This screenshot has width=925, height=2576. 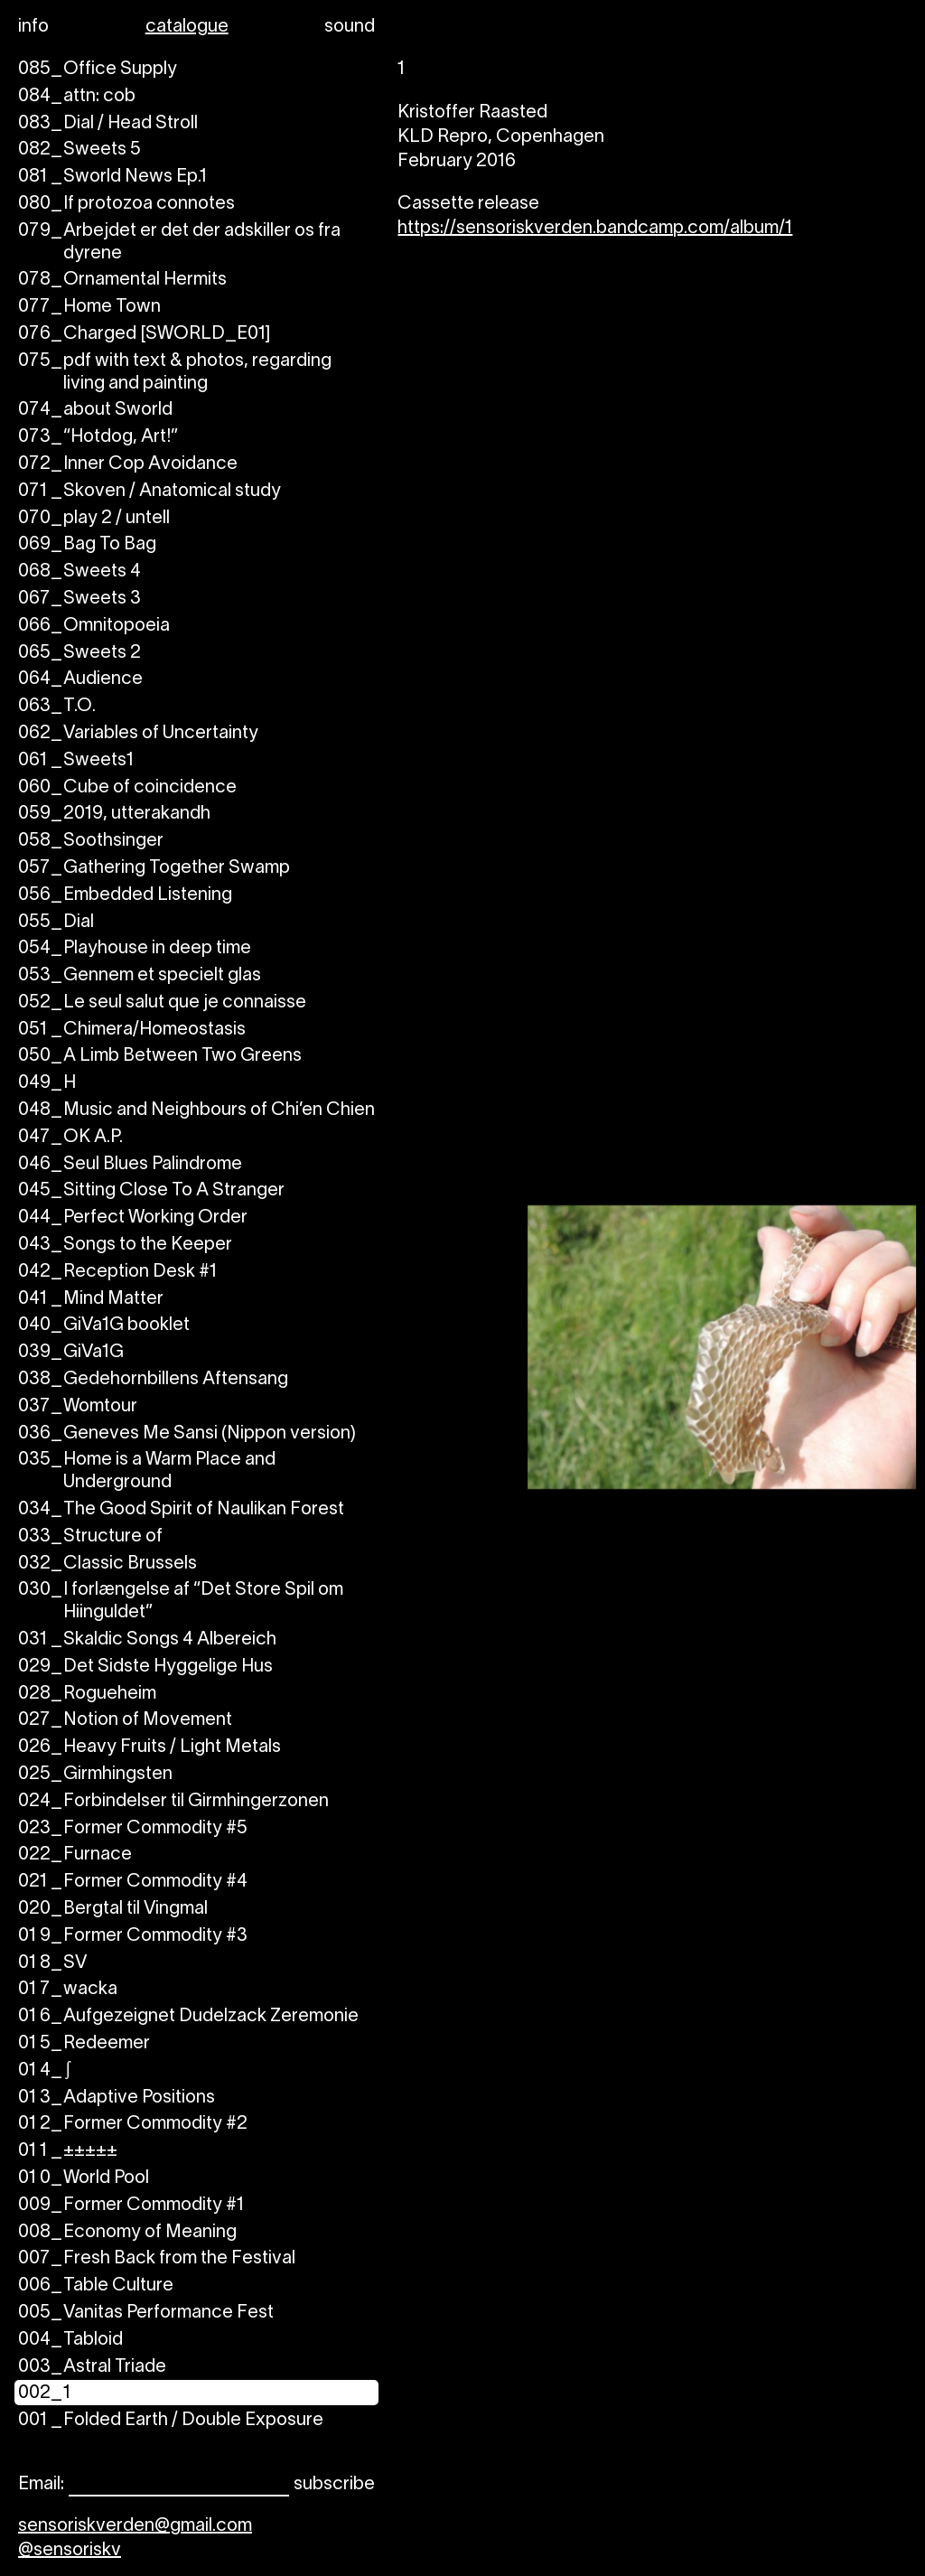 What do you see at coordinates (57, 707) in the screenshot?
I see `T.O.` at bounding box center [57, 707].